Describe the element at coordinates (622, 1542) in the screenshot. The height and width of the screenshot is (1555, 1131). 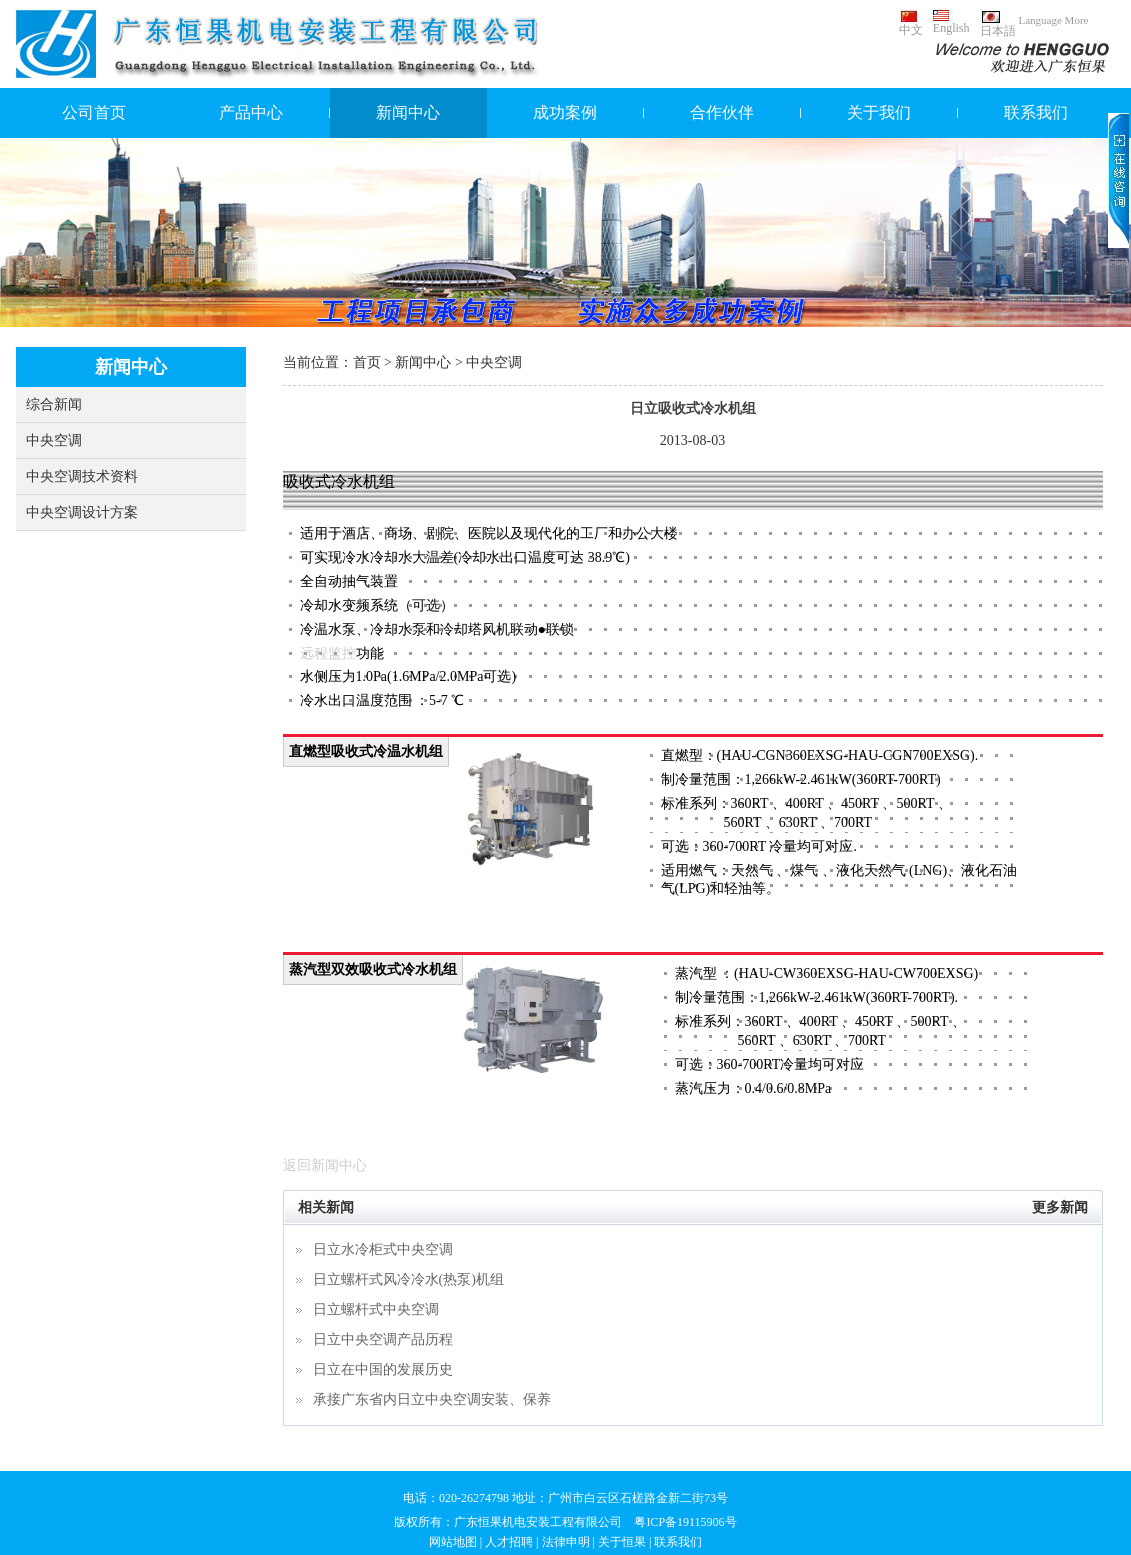
I see `关于恒果` at that location.